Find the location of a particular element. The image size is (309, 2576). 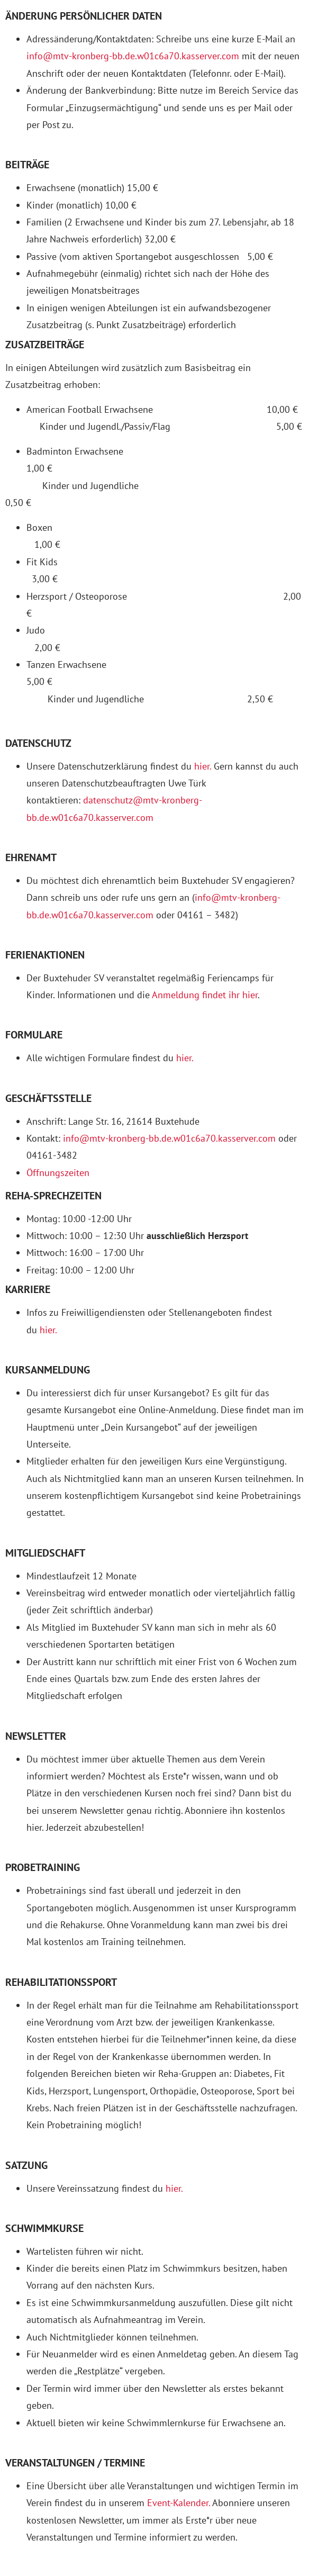

hier. is located at coordinates (202, 766).